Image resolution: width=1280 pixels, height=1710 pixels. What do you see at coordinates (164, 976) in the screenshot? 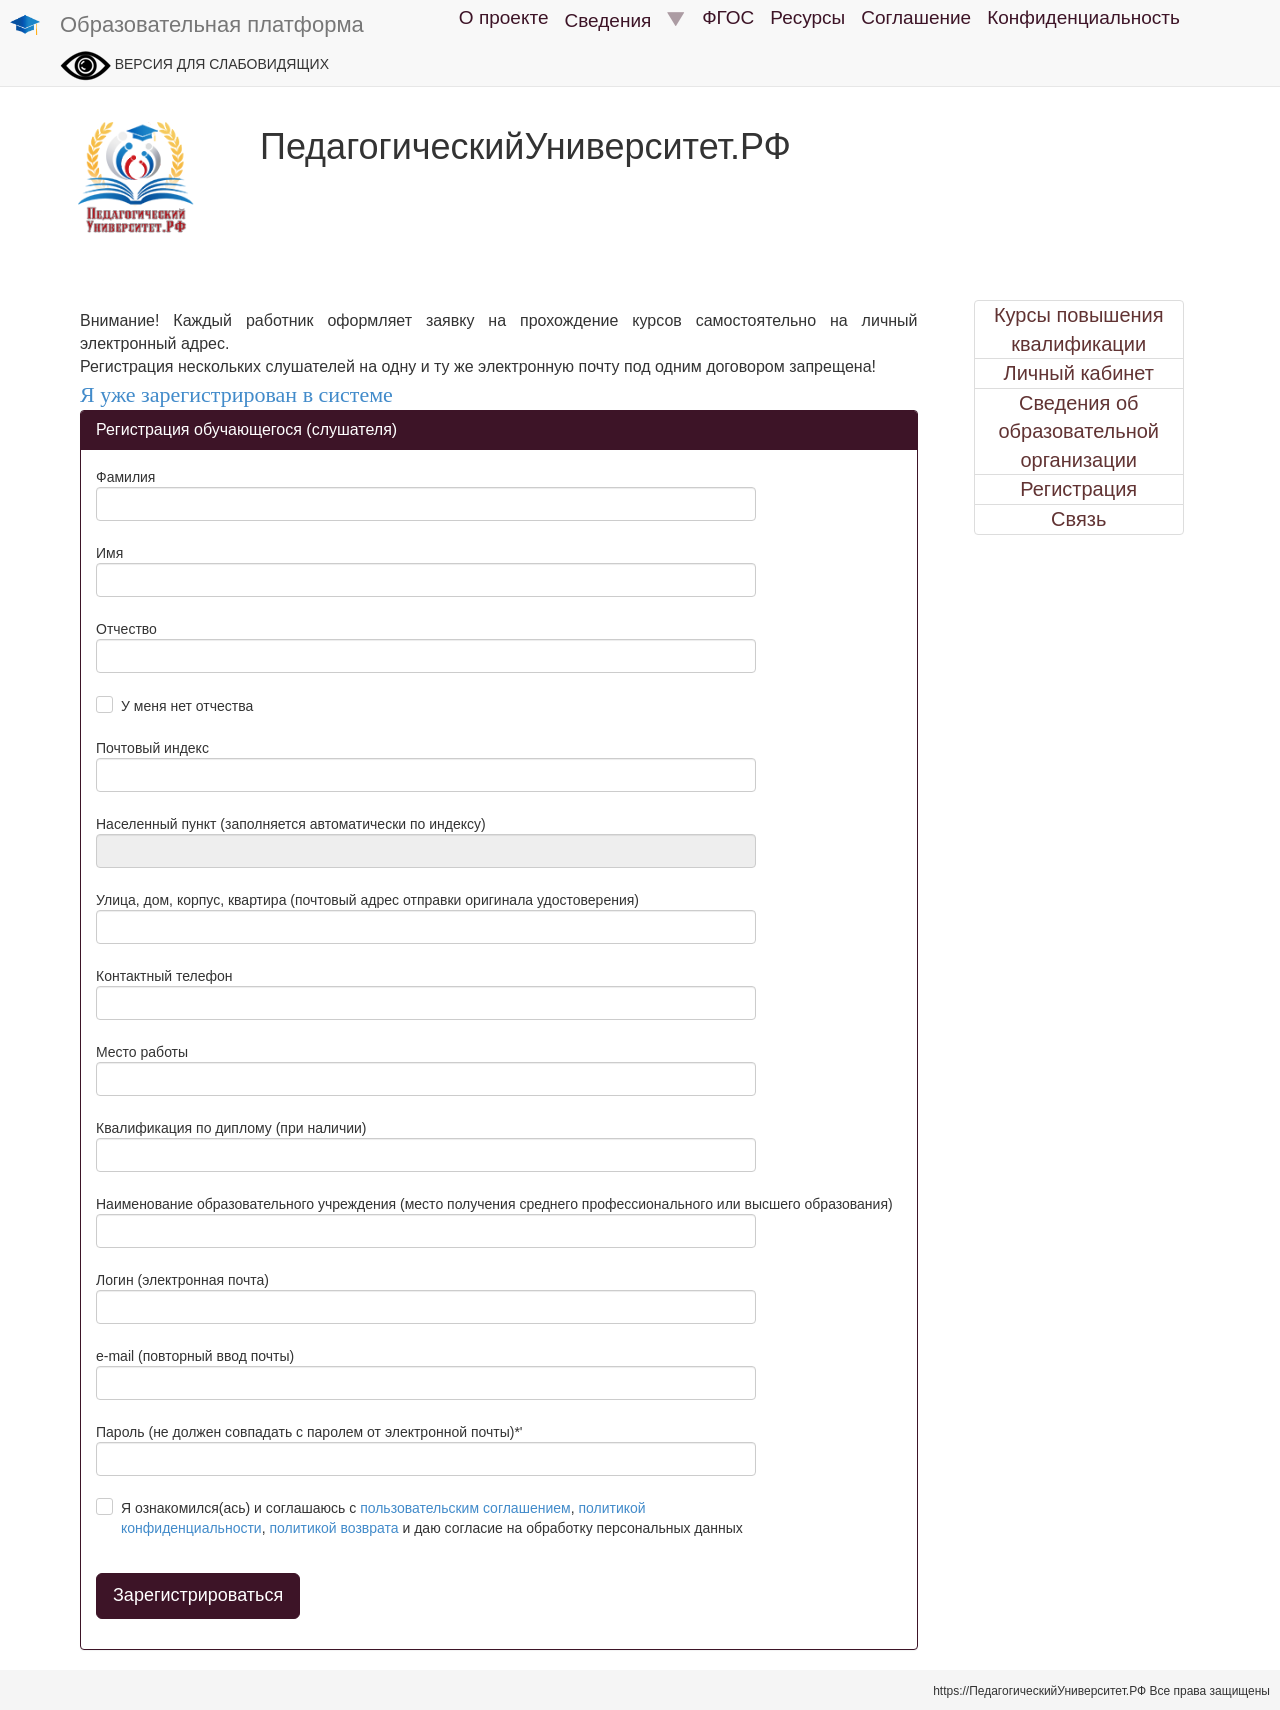
I see `Контактный телефон` at bounding box center [164, 976].